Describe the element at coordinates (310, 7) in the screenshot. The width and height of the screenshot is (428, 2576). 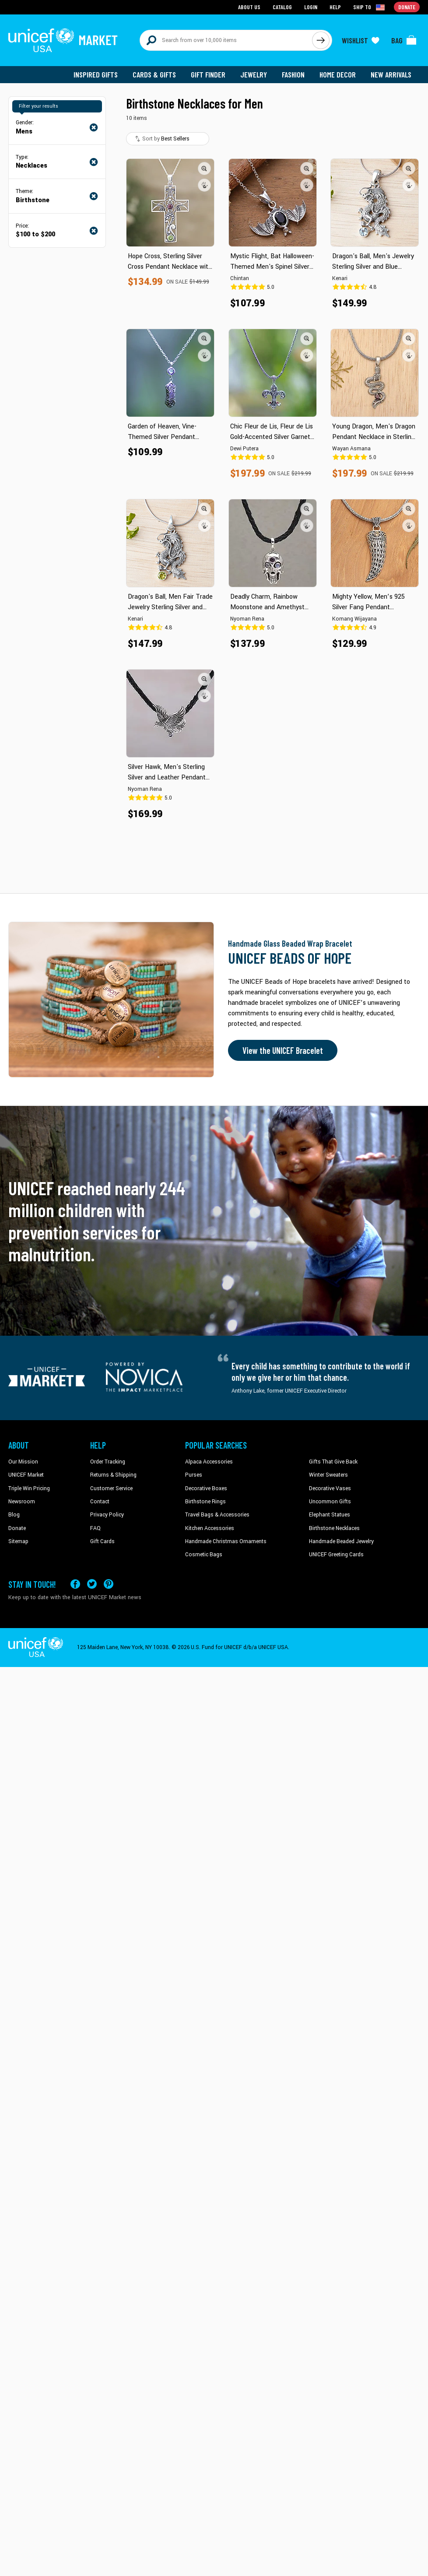
I see `Login [Go to login page]` at that location.